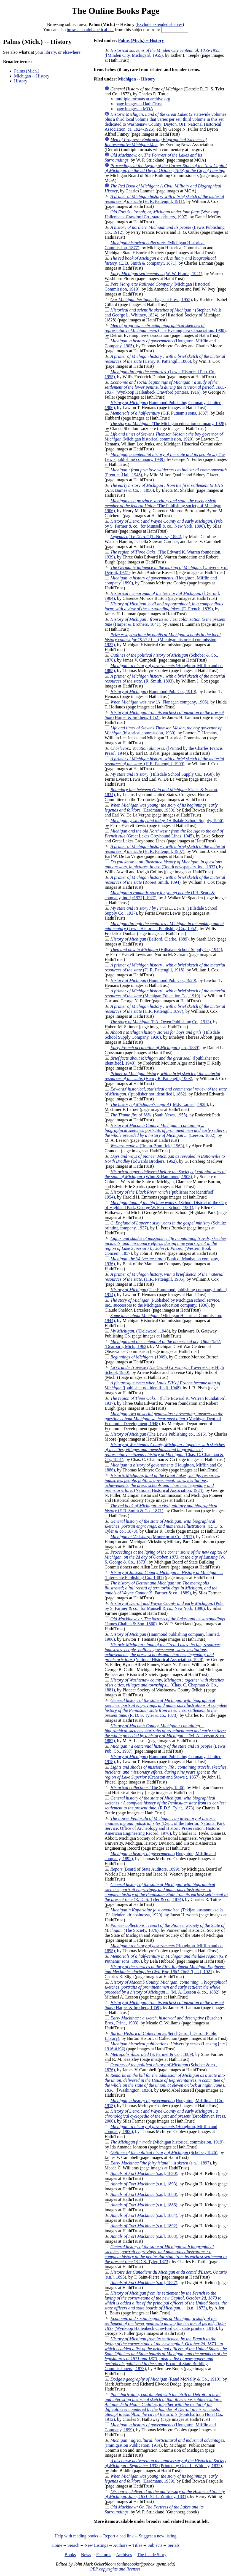  What do you see at coordinates (57, 2545) in the screenshot?
I see `Home` at bounding box center [57, 2545].